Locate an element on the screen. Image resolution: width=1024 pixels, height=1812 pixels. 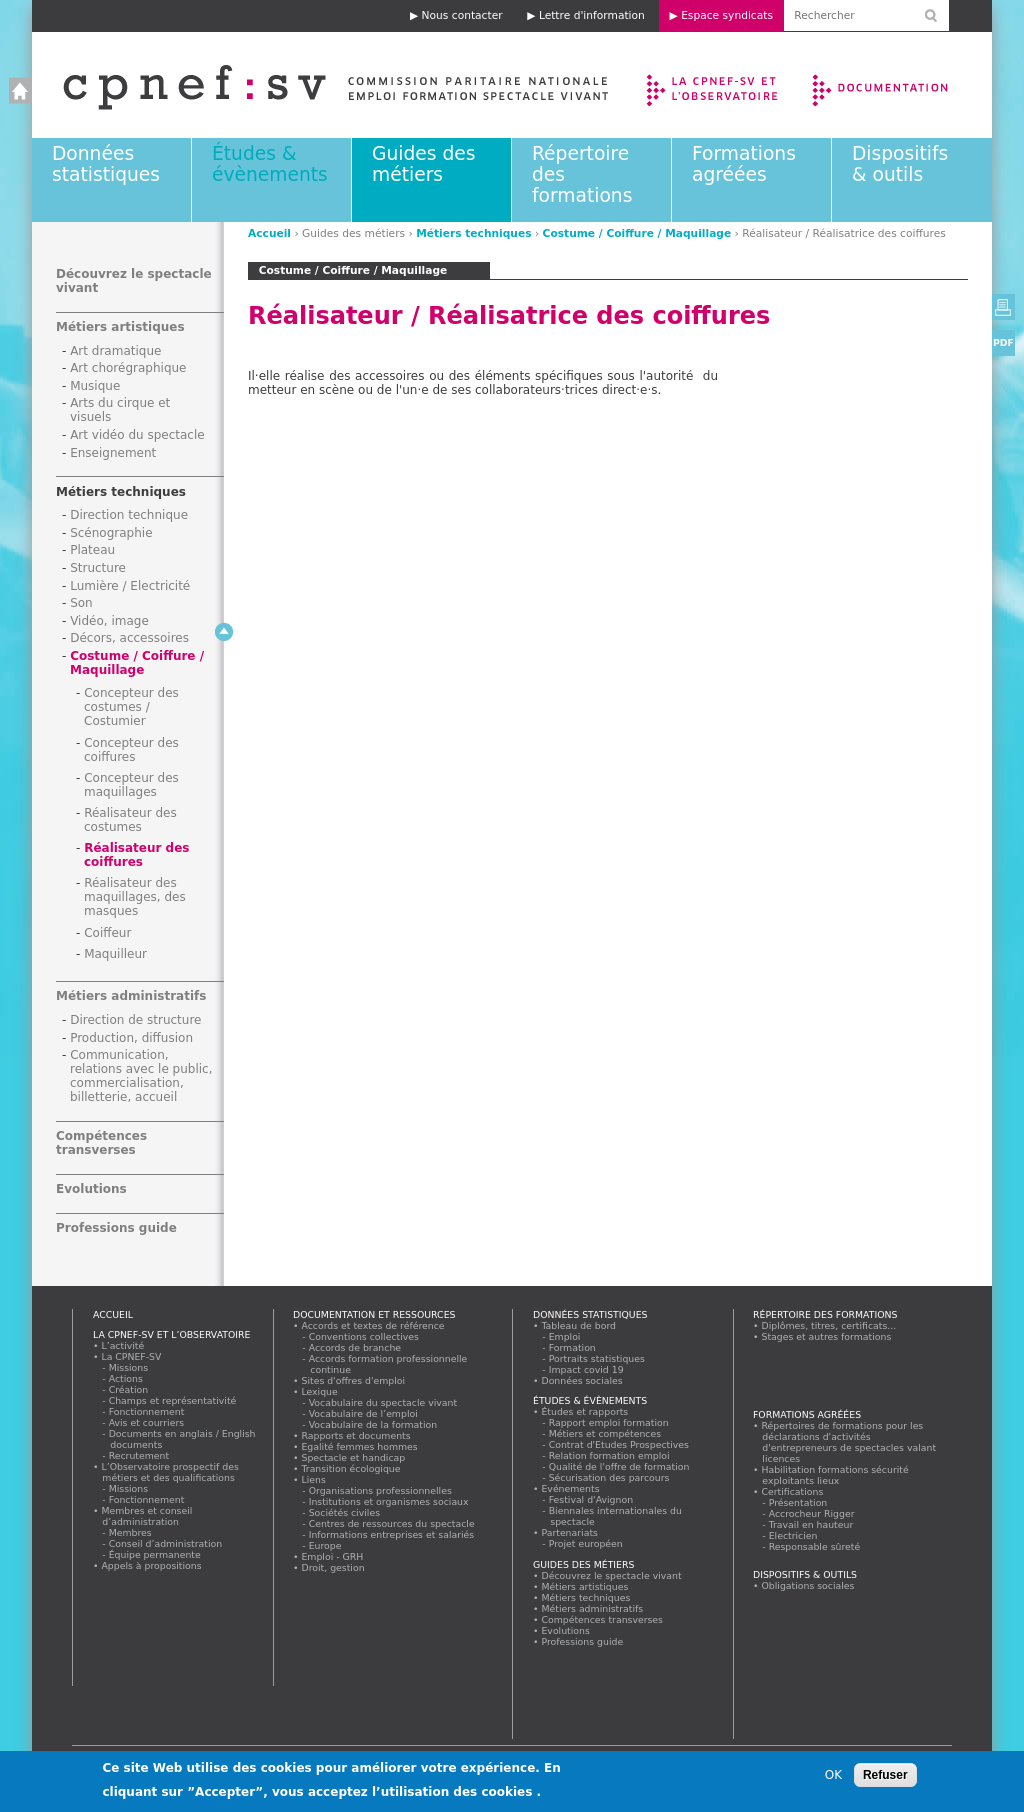
Accords et textes de référence is located at coordinates (373, 1325).